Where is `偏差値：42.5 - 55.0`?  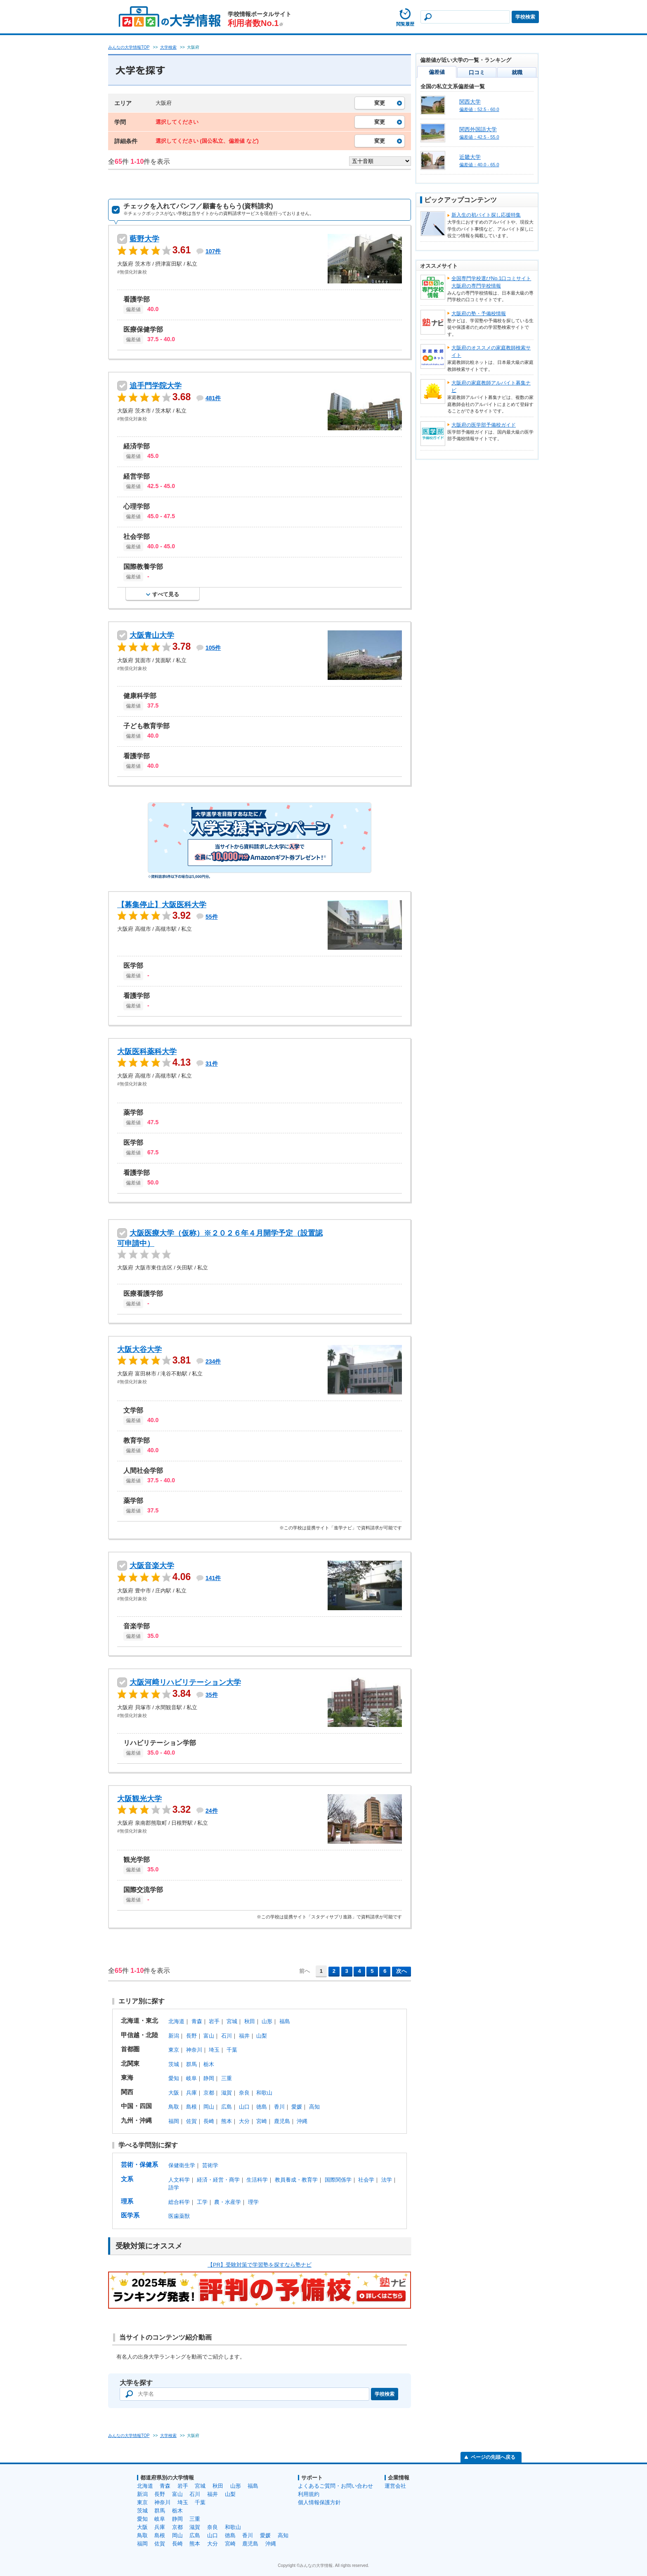
偏差値：42.5 - 55.0 is located at coordinates (479, 136).